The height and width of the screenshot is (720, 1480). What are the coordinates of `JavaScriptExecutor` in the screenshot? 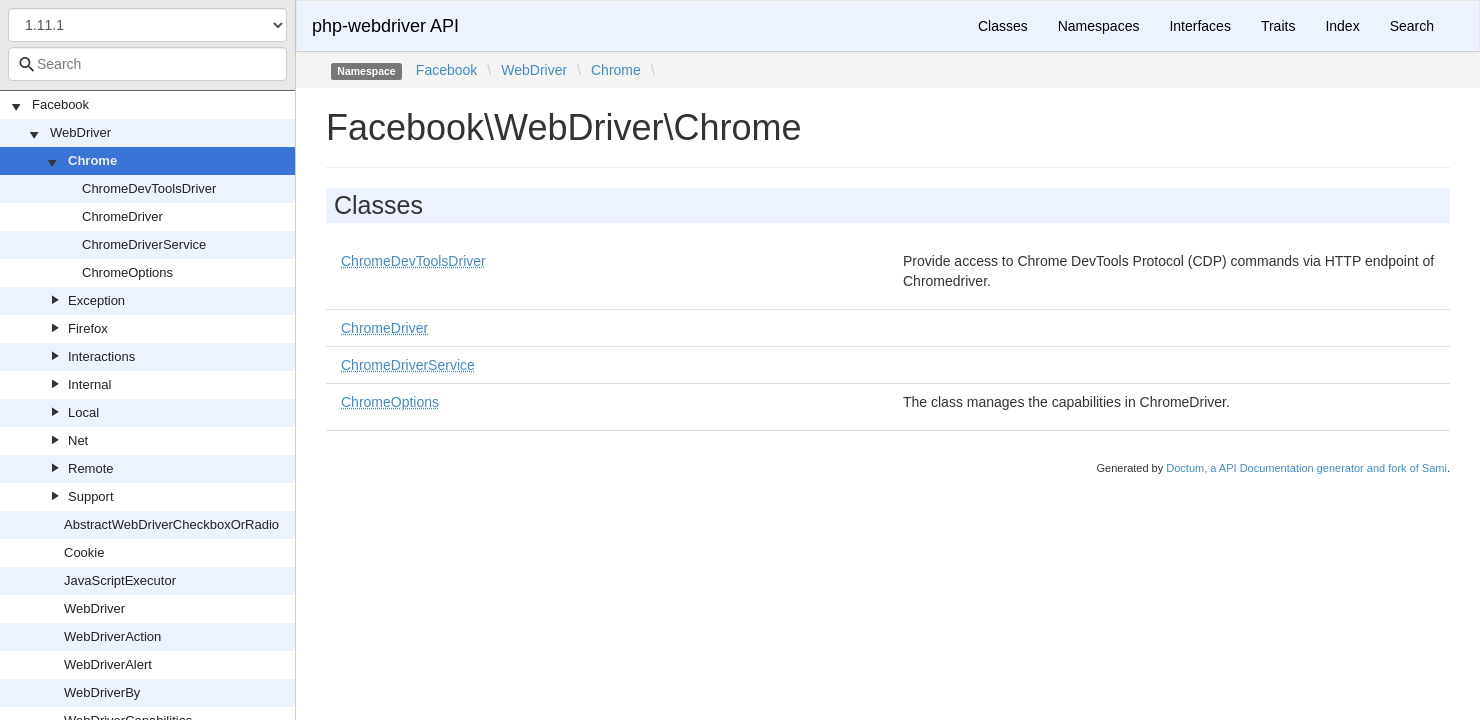 It's located at (120, 580).